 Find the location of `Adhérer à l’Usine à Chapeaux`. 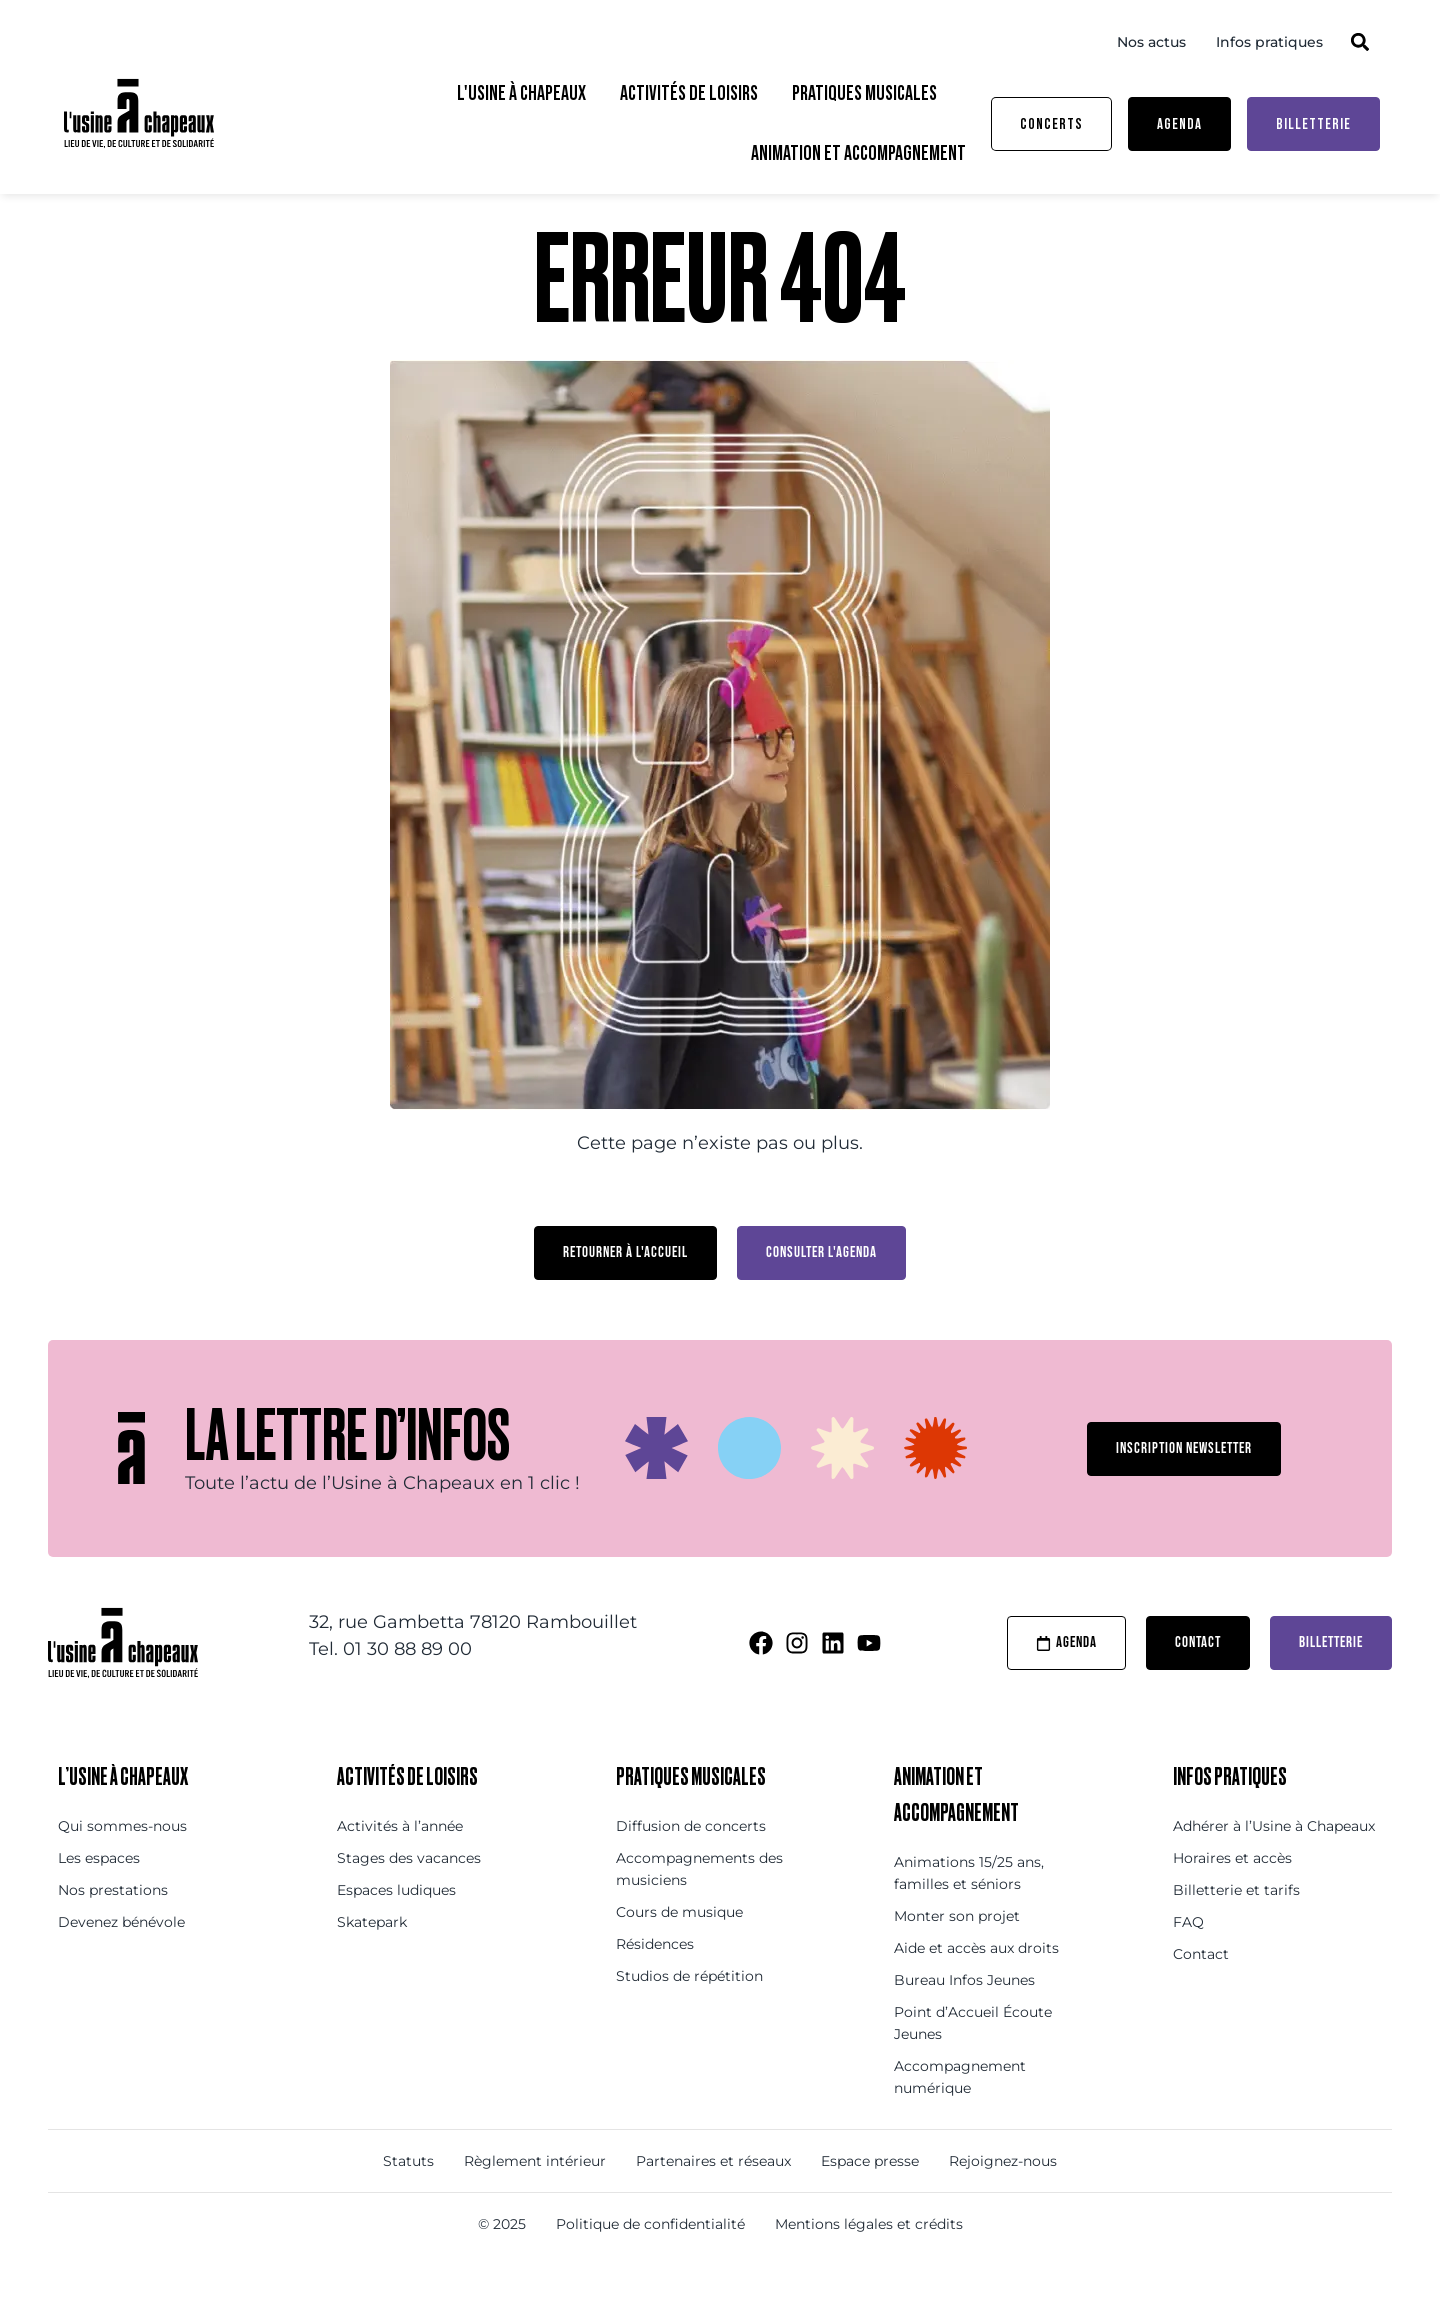

Adhérer à l’Usine à Chapeaux is located at coordinates (1274, 1863).